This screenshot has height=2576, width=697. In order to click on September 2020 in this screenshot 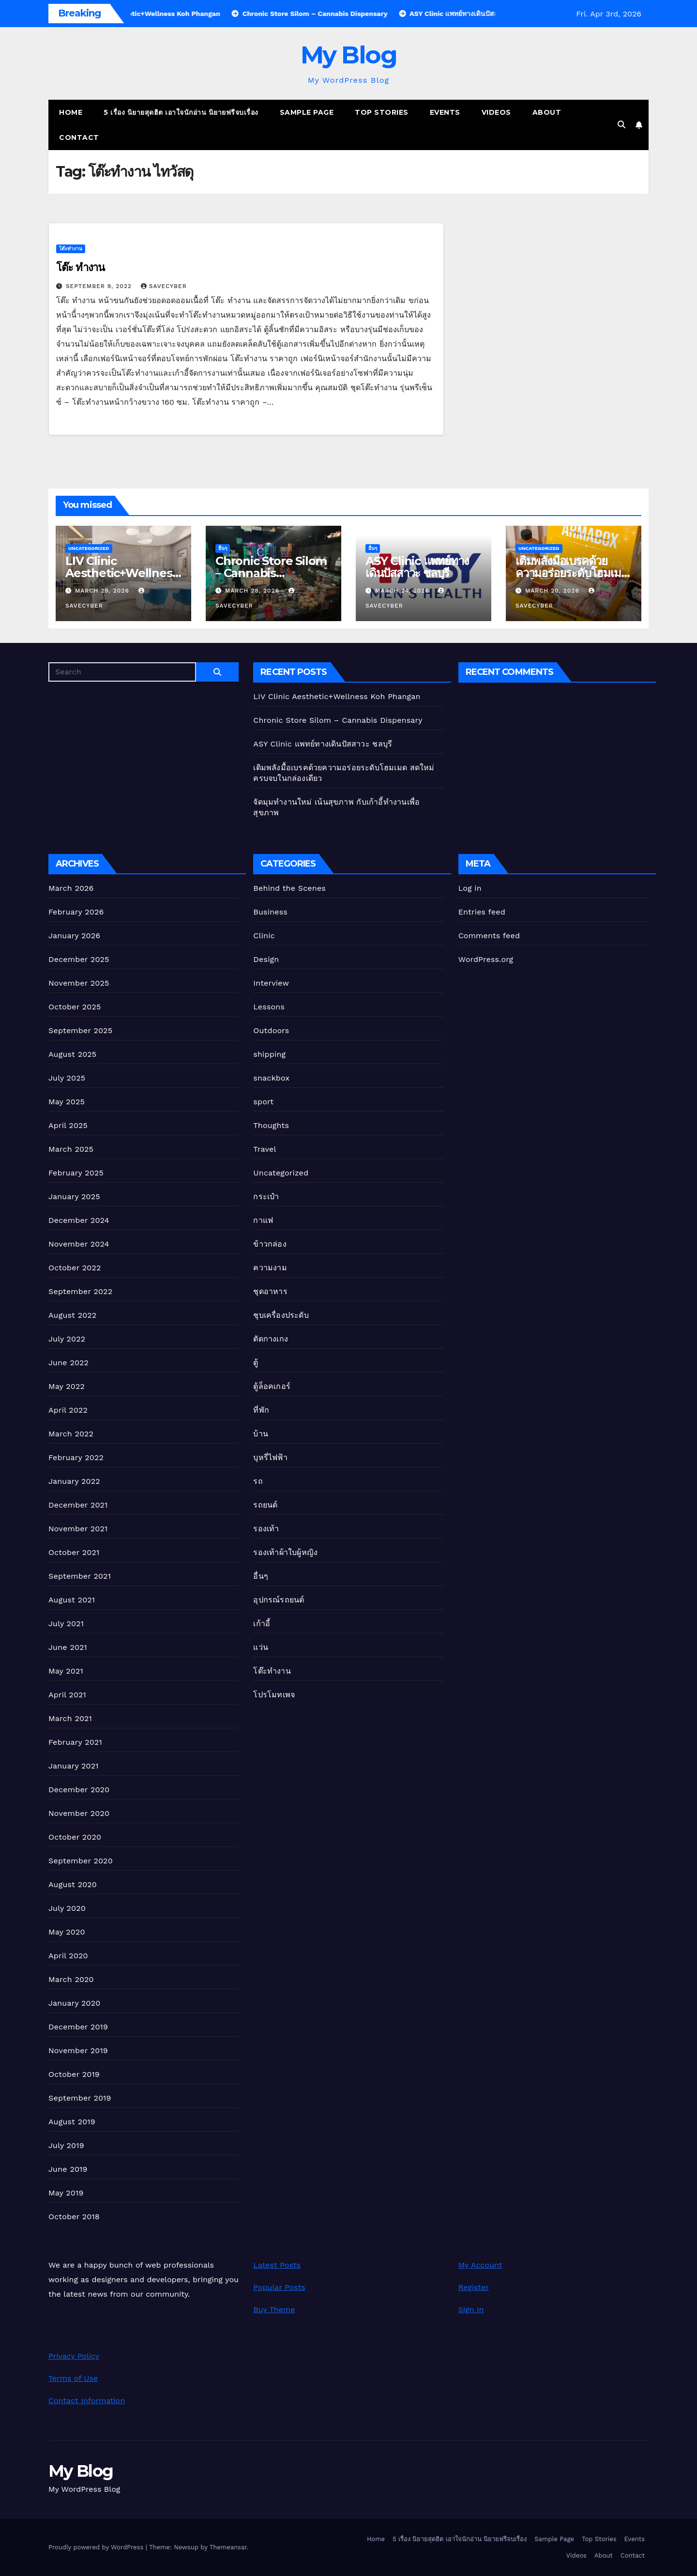, I will do `click(80, 1860)`.